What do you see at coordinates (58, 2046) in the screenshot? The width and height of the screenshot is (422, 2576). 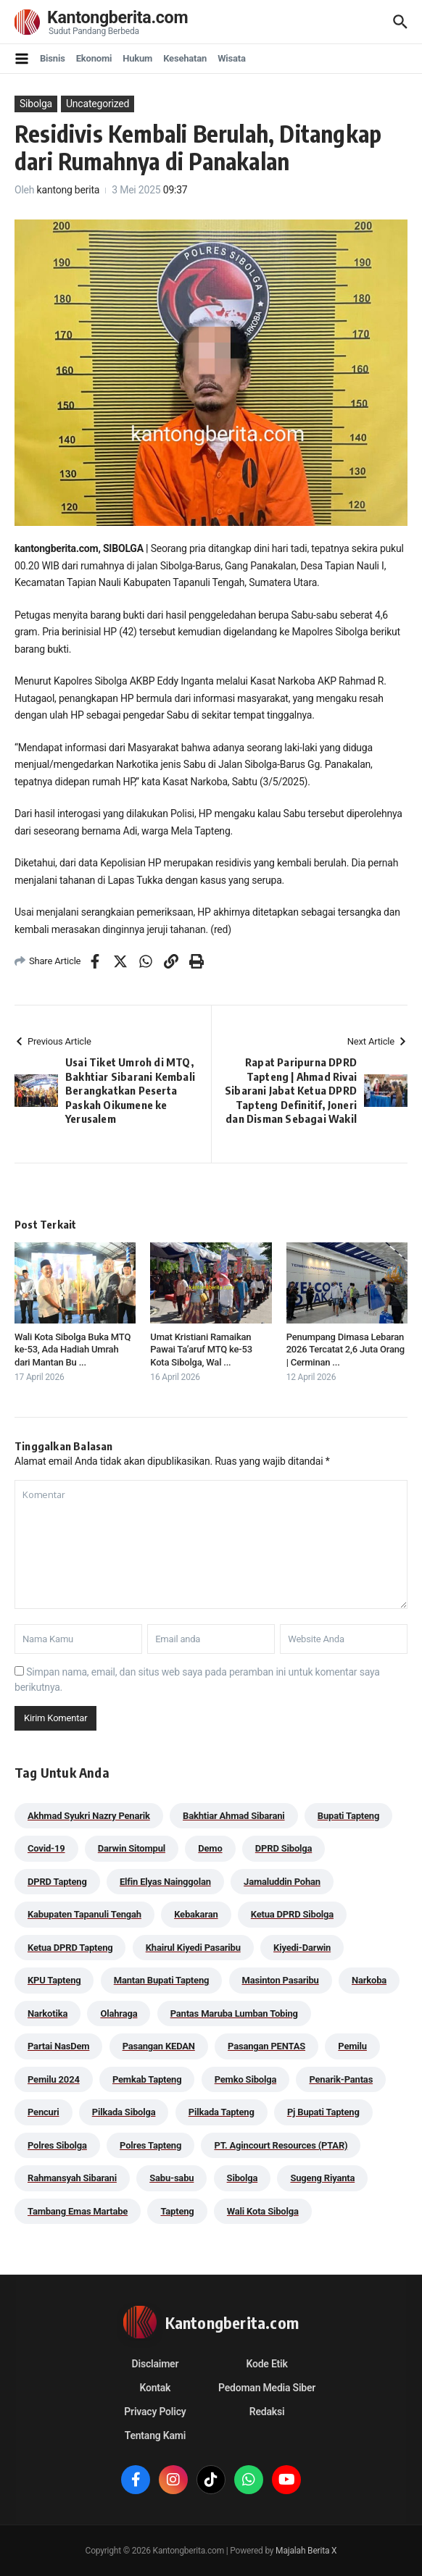 I see `Partai NasDem [Partai NasDem (46 item)]` at bounding box center [58, 2046].